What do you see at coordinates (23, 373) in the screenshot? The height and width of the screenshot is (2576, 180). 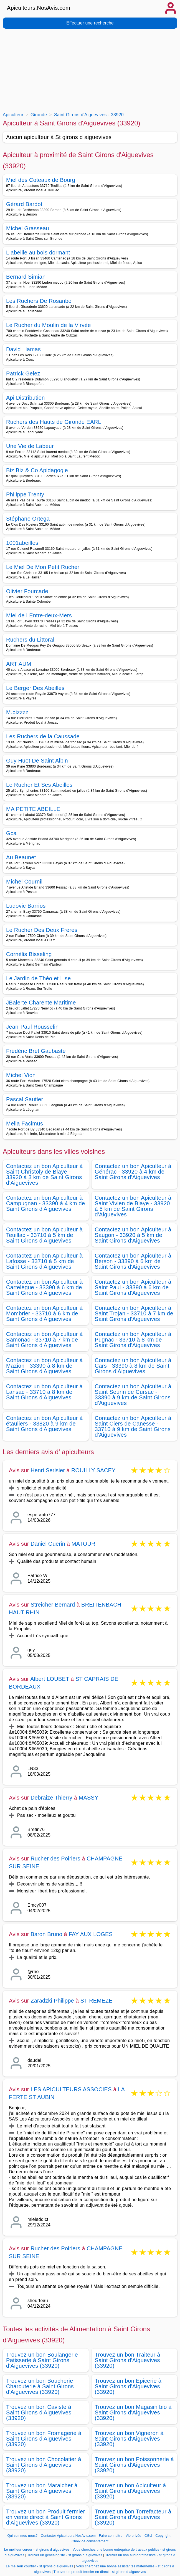 I see `Patrick Gelez` at bounding box center [23, 373].